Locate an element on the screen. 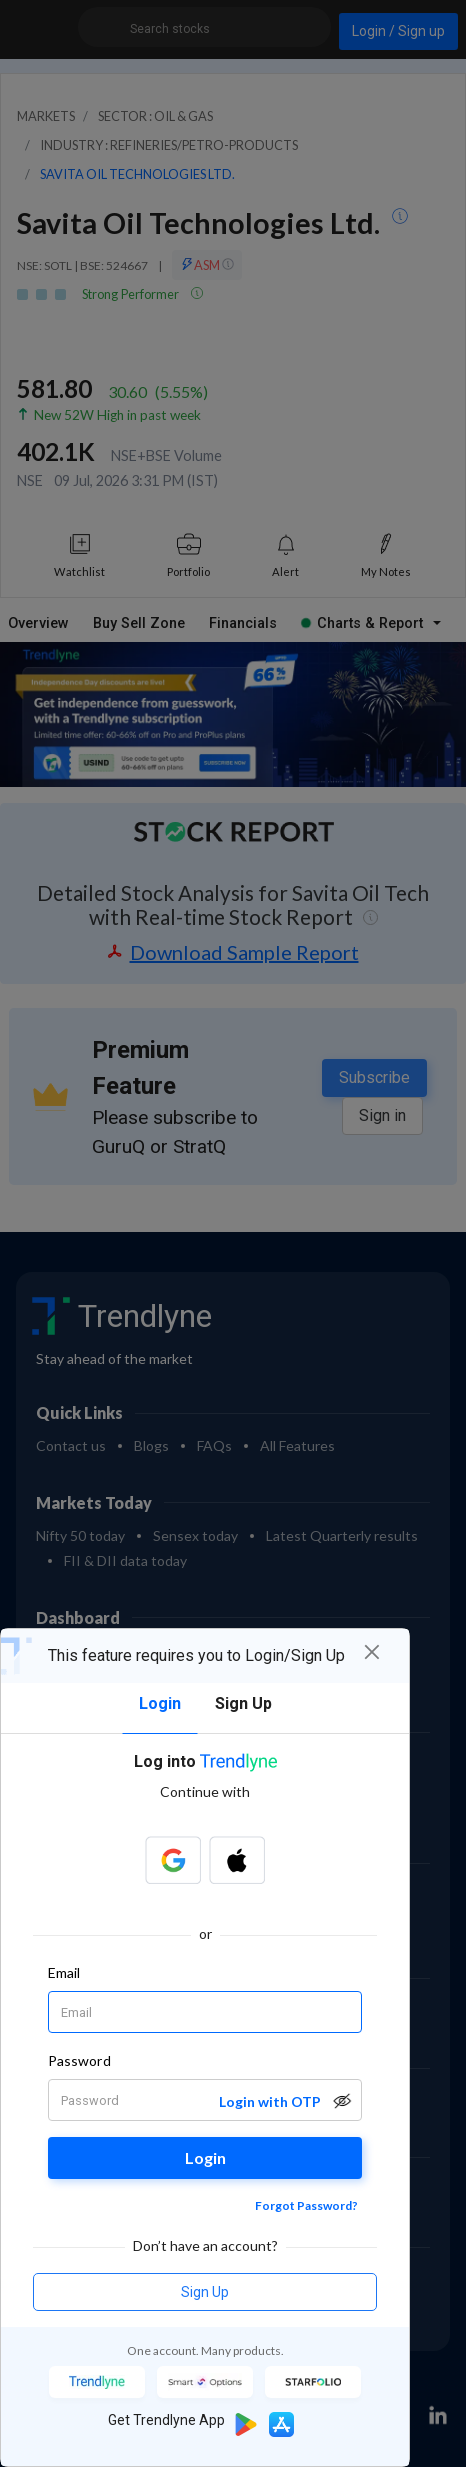  Sign Up is located at coordinates (205, 2292).